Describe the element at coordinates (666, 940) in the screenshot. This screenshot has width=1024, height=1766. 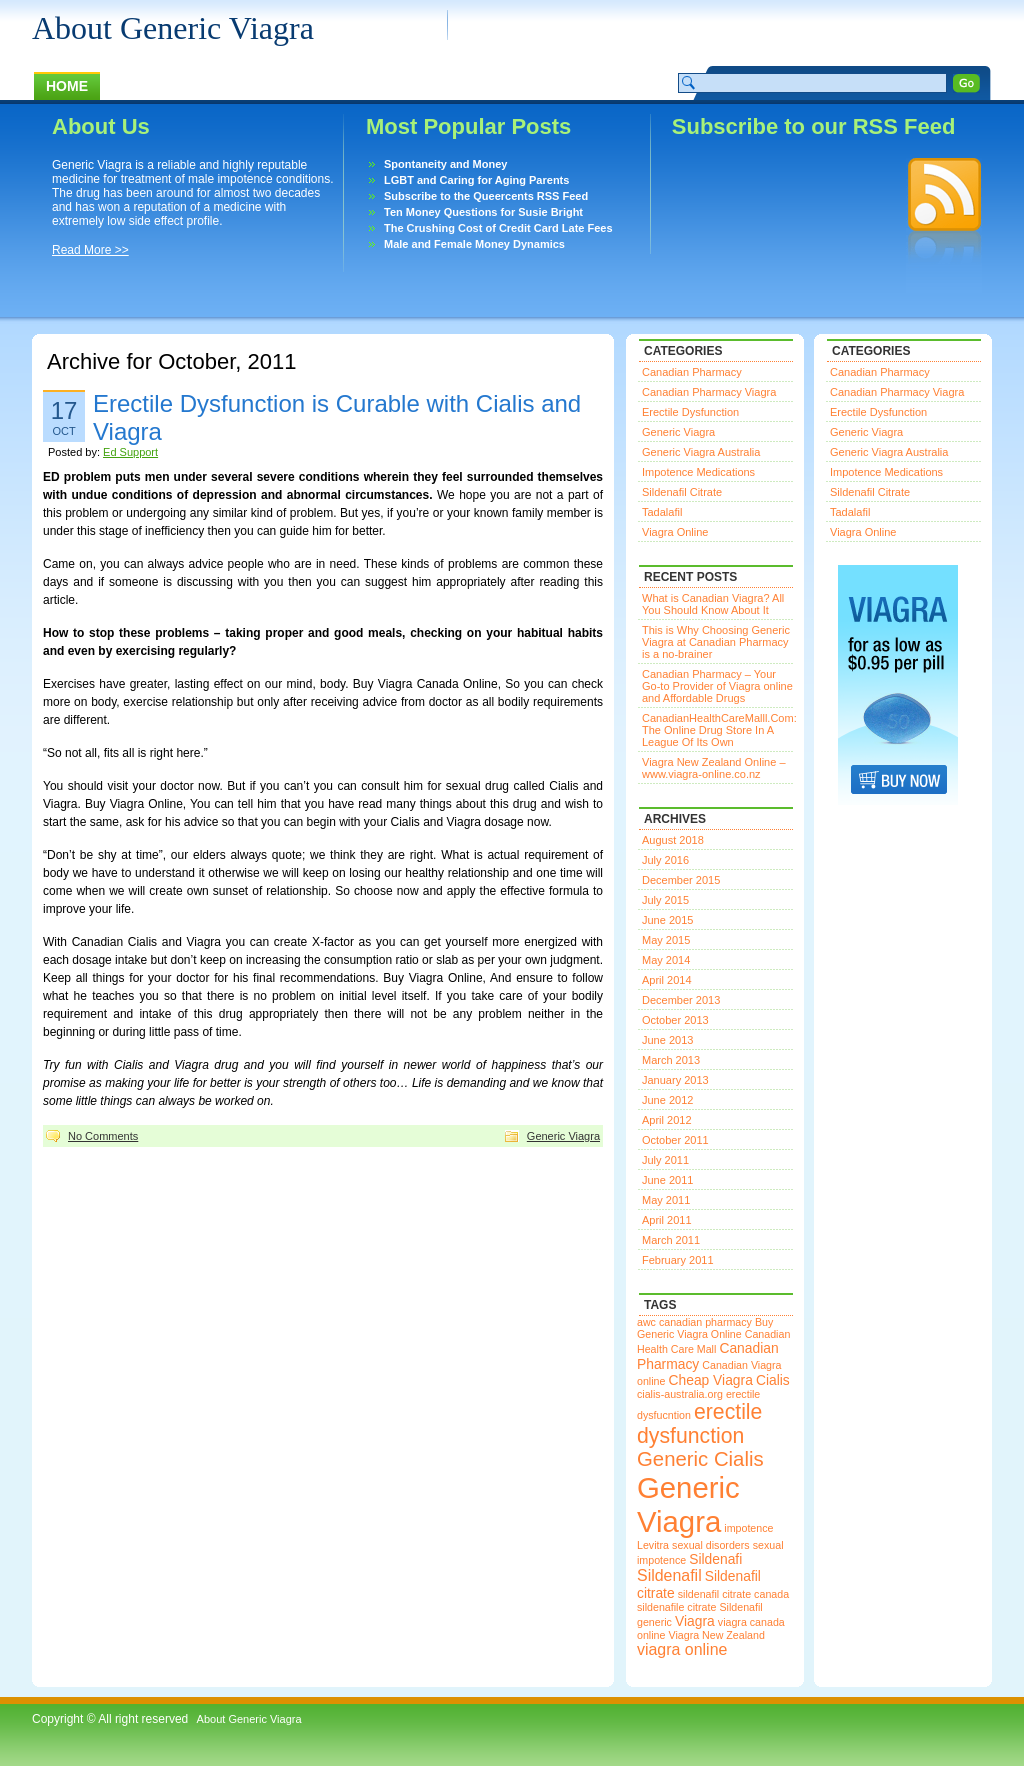
I see `May 2015` at that location.